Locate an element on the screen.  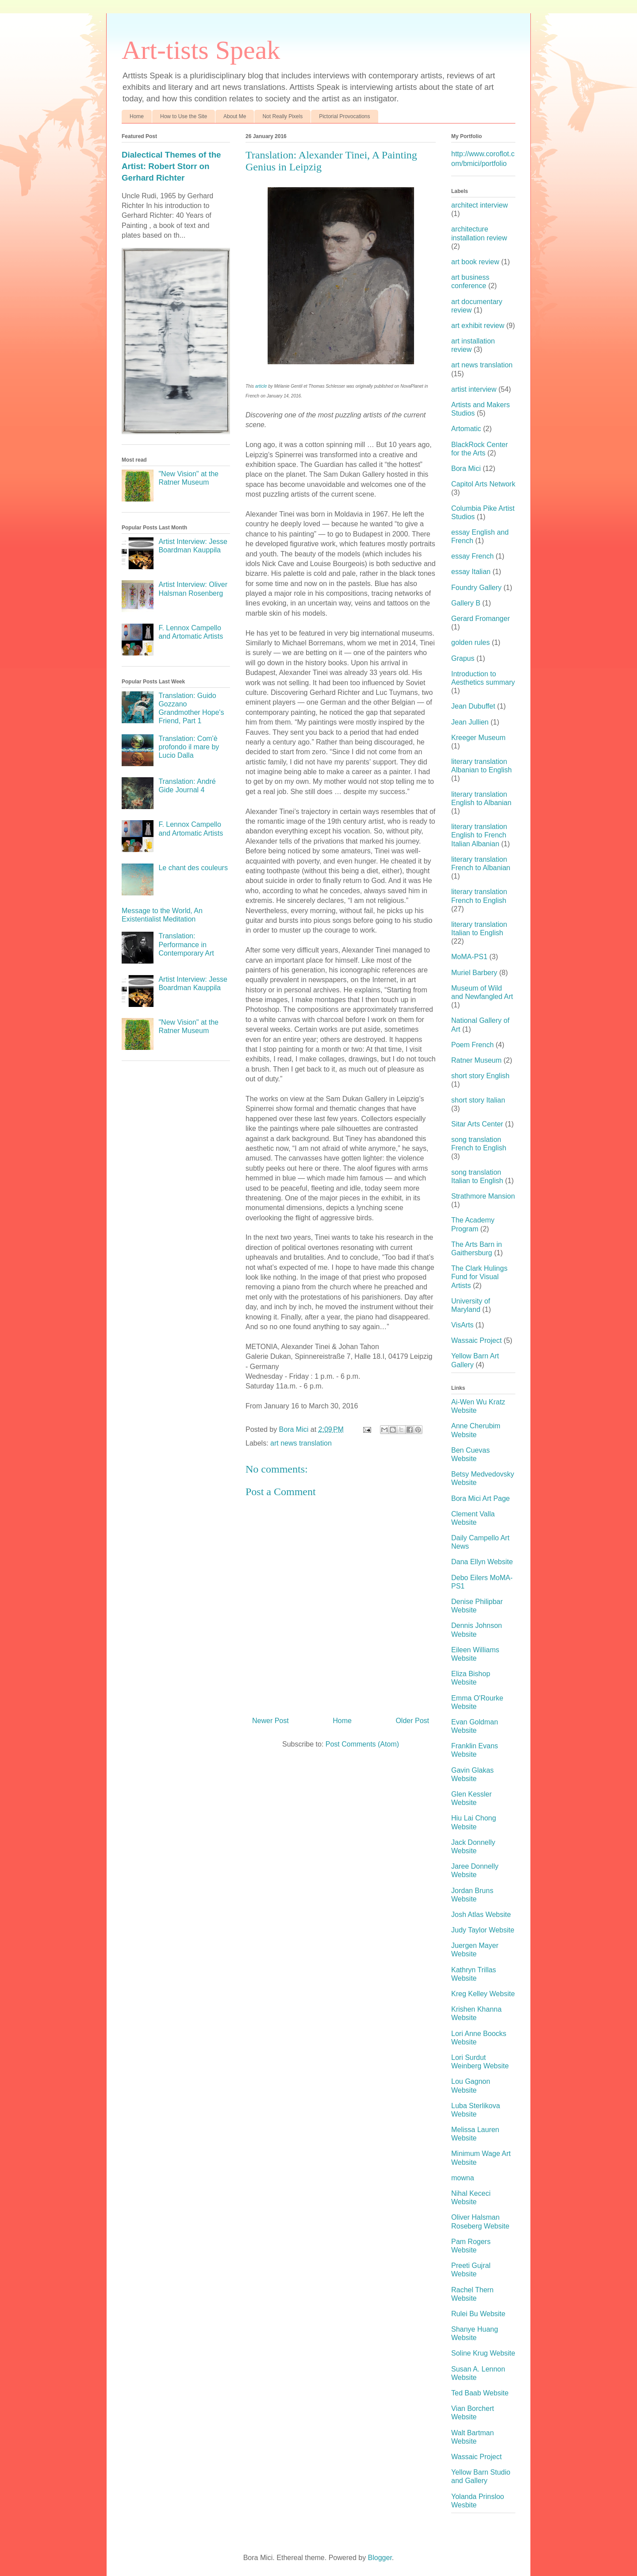
Ted Baab Website is located at coordinates (480, 2393).